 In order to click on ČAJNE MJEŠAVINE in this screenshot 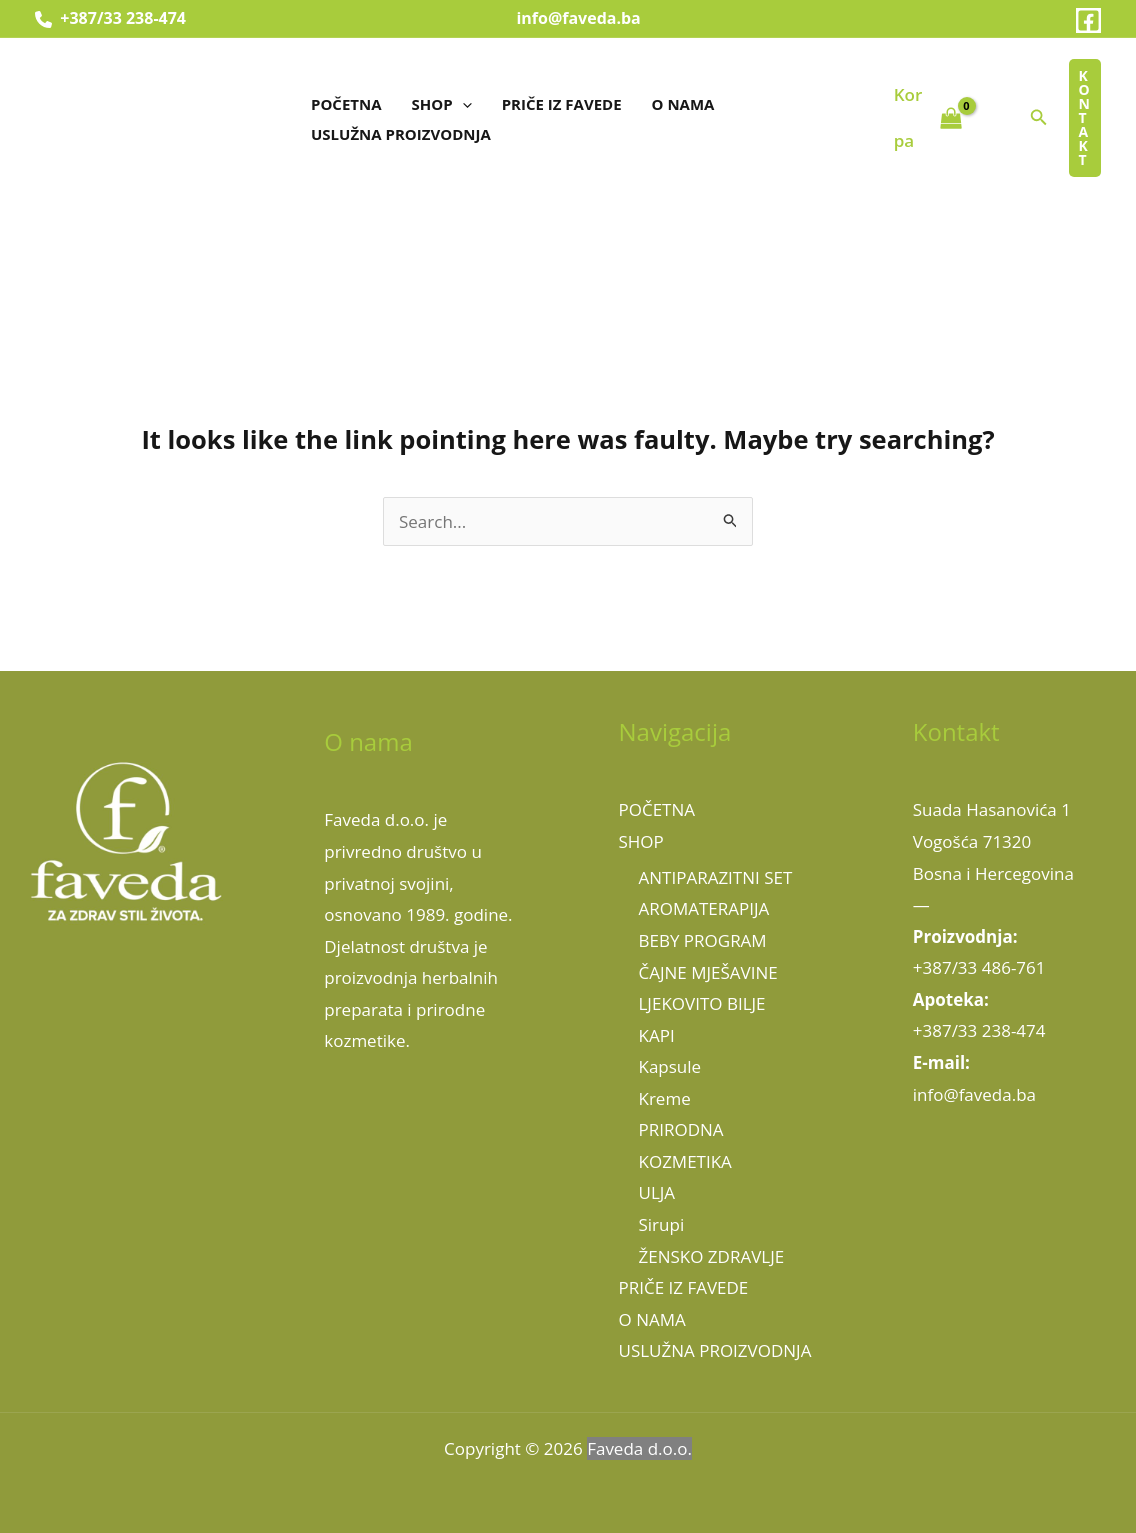, I will do `click(708, 972)`.